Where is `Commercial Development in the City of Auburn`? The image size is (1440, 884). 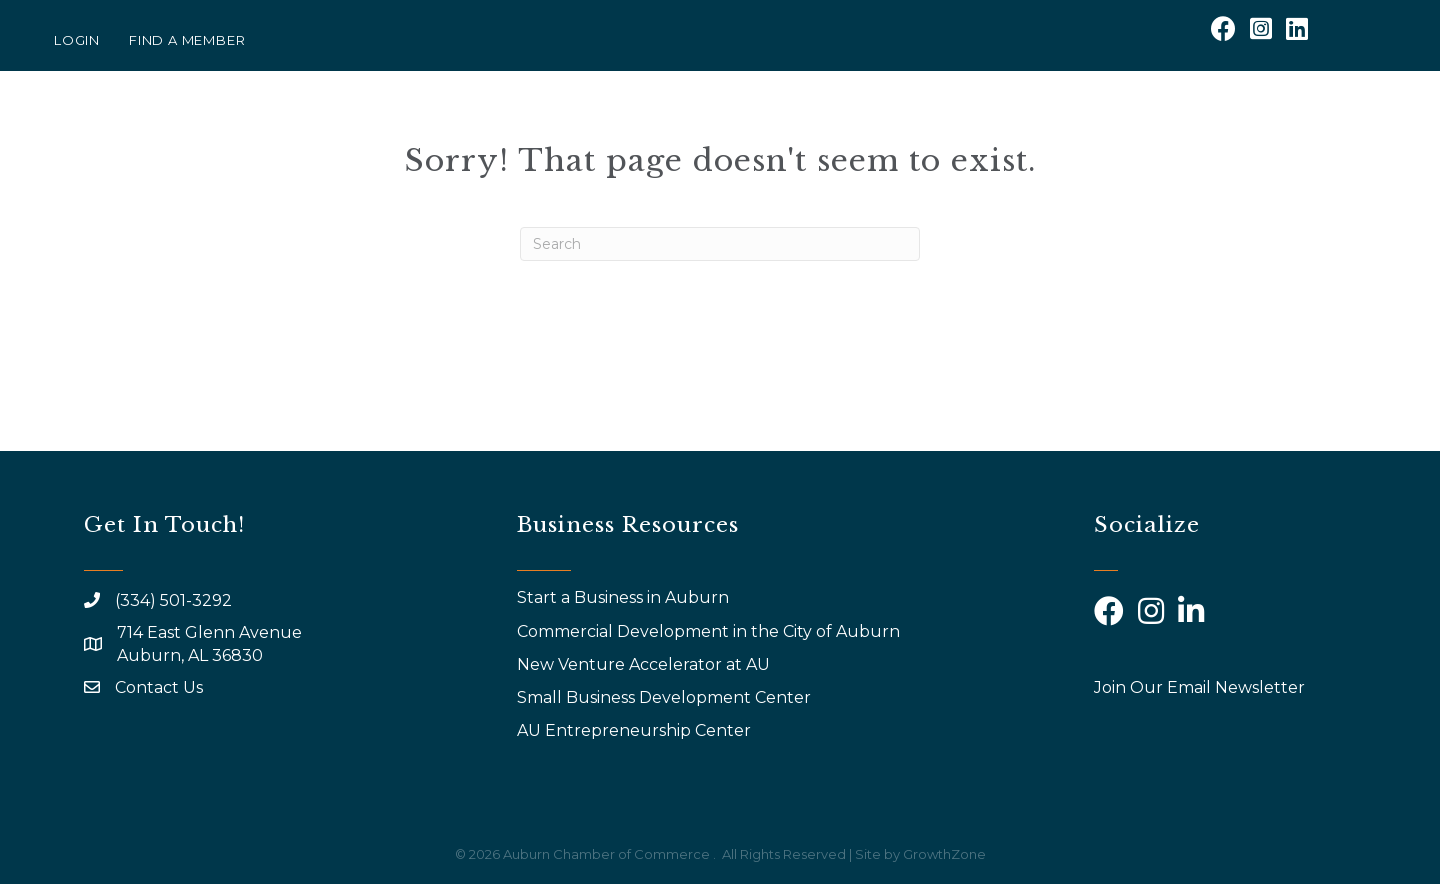 Commercial Development in the City of Auburn is located at coordinates (710, 631).